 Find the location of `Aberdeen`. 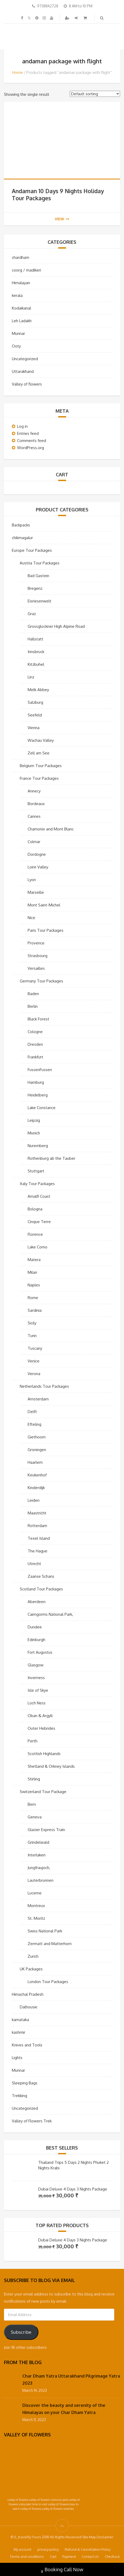

Aberdeen is located at coordinates (37, 1601).